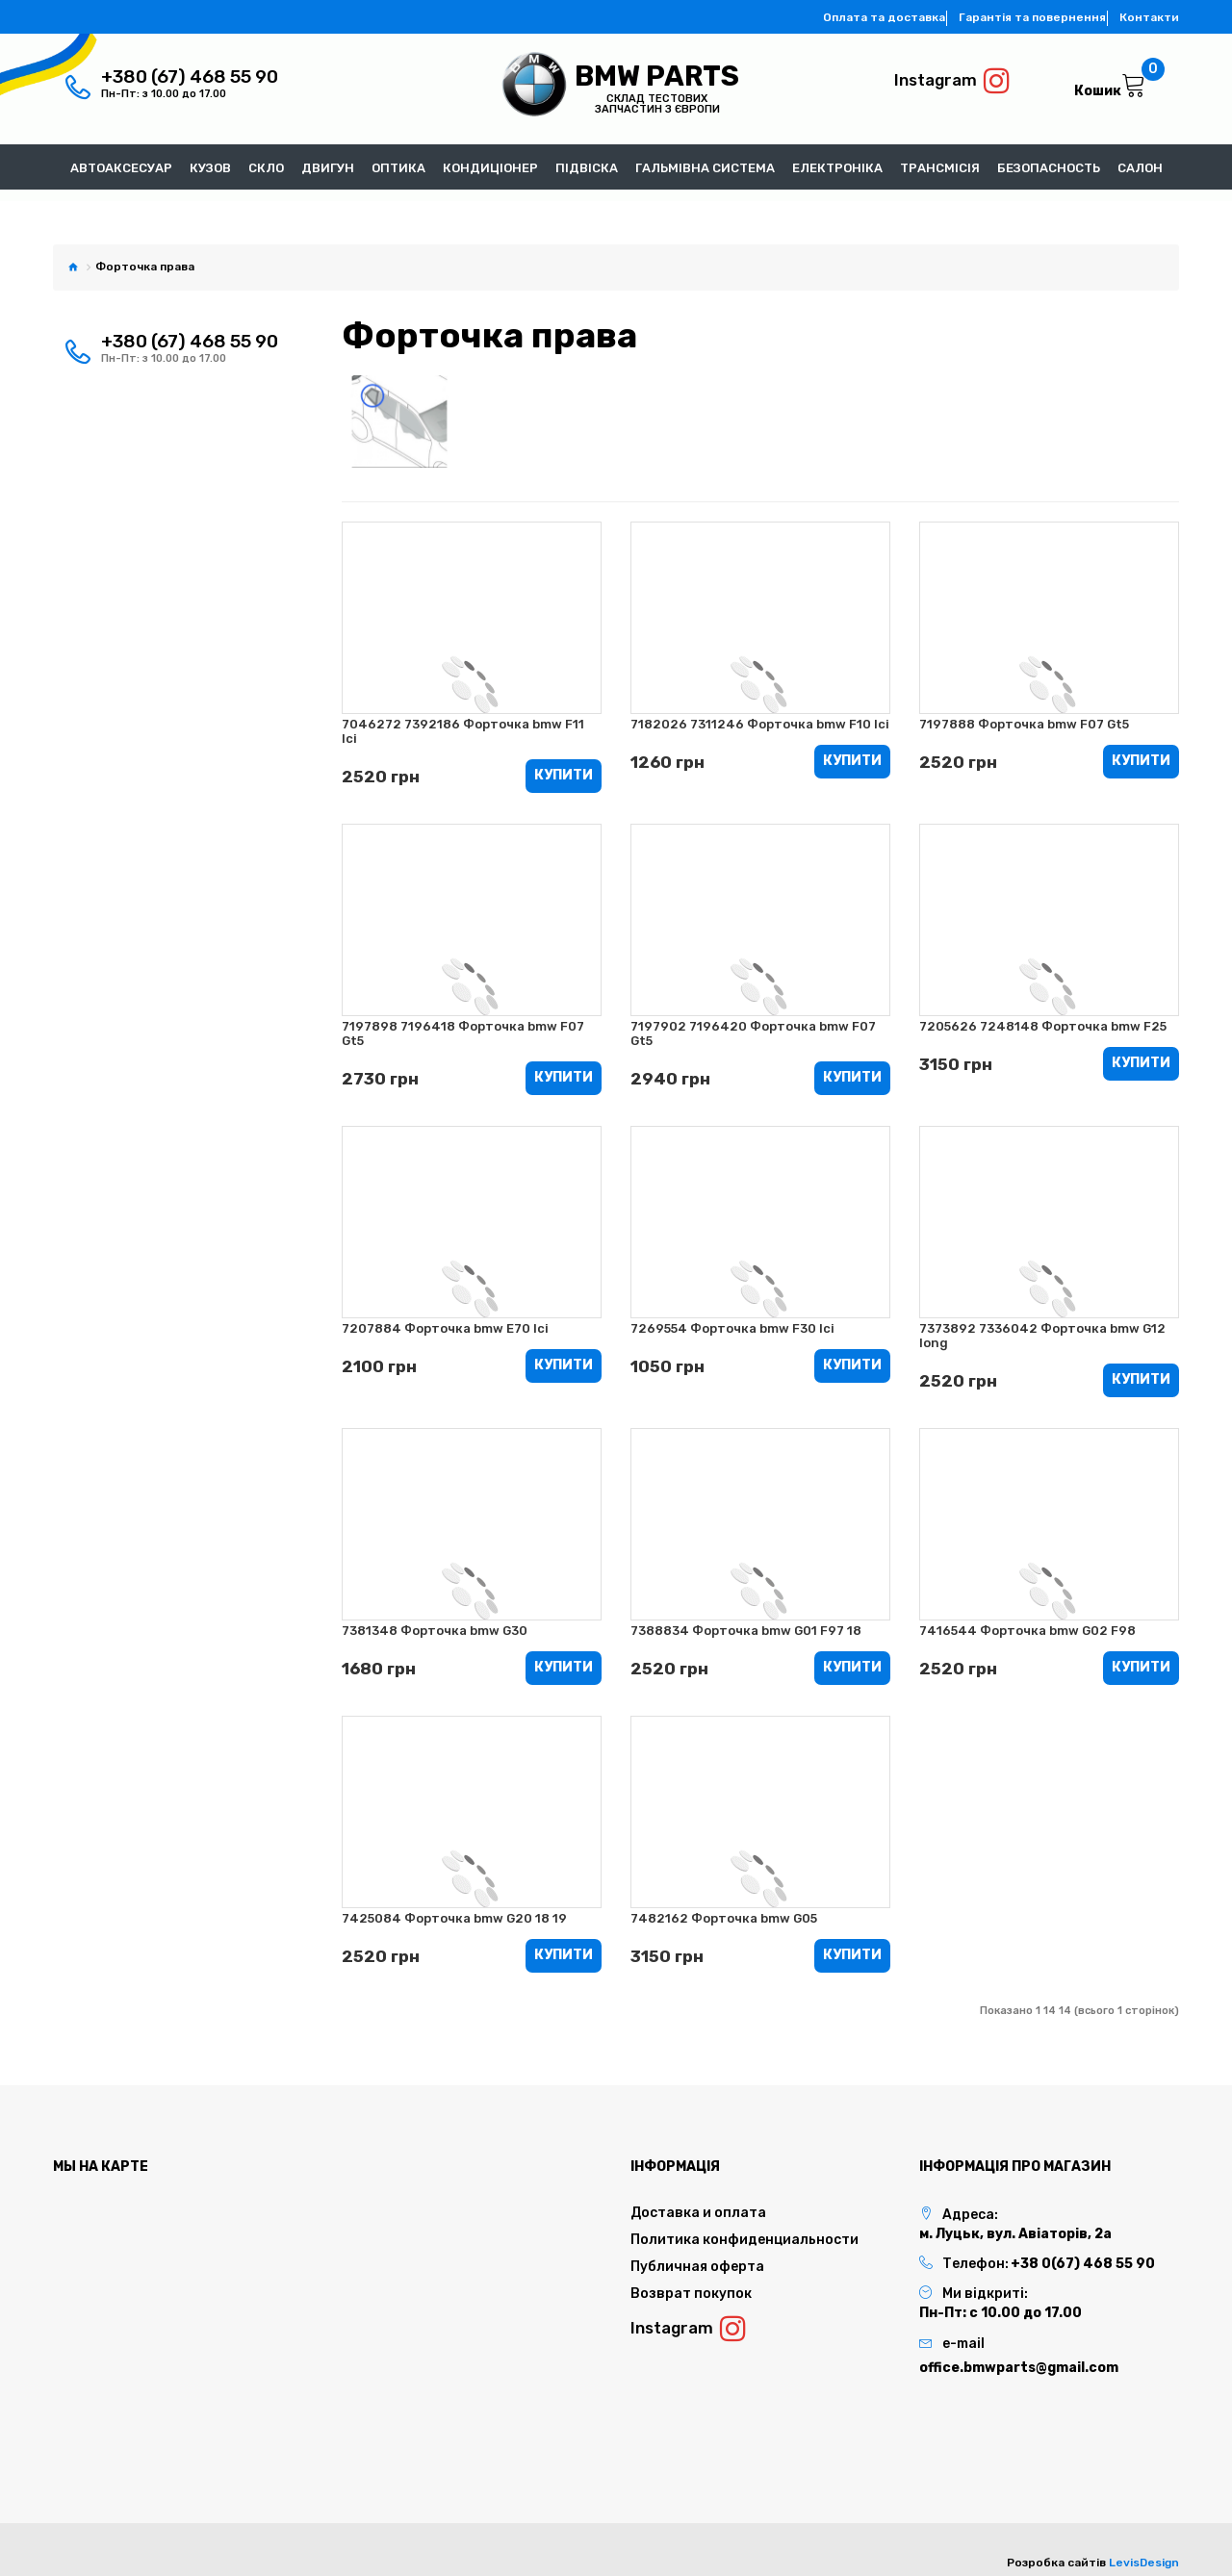 The width and height of the screenshot is (1232, 2576). I want to click on Форточка права, so click(144, 262).